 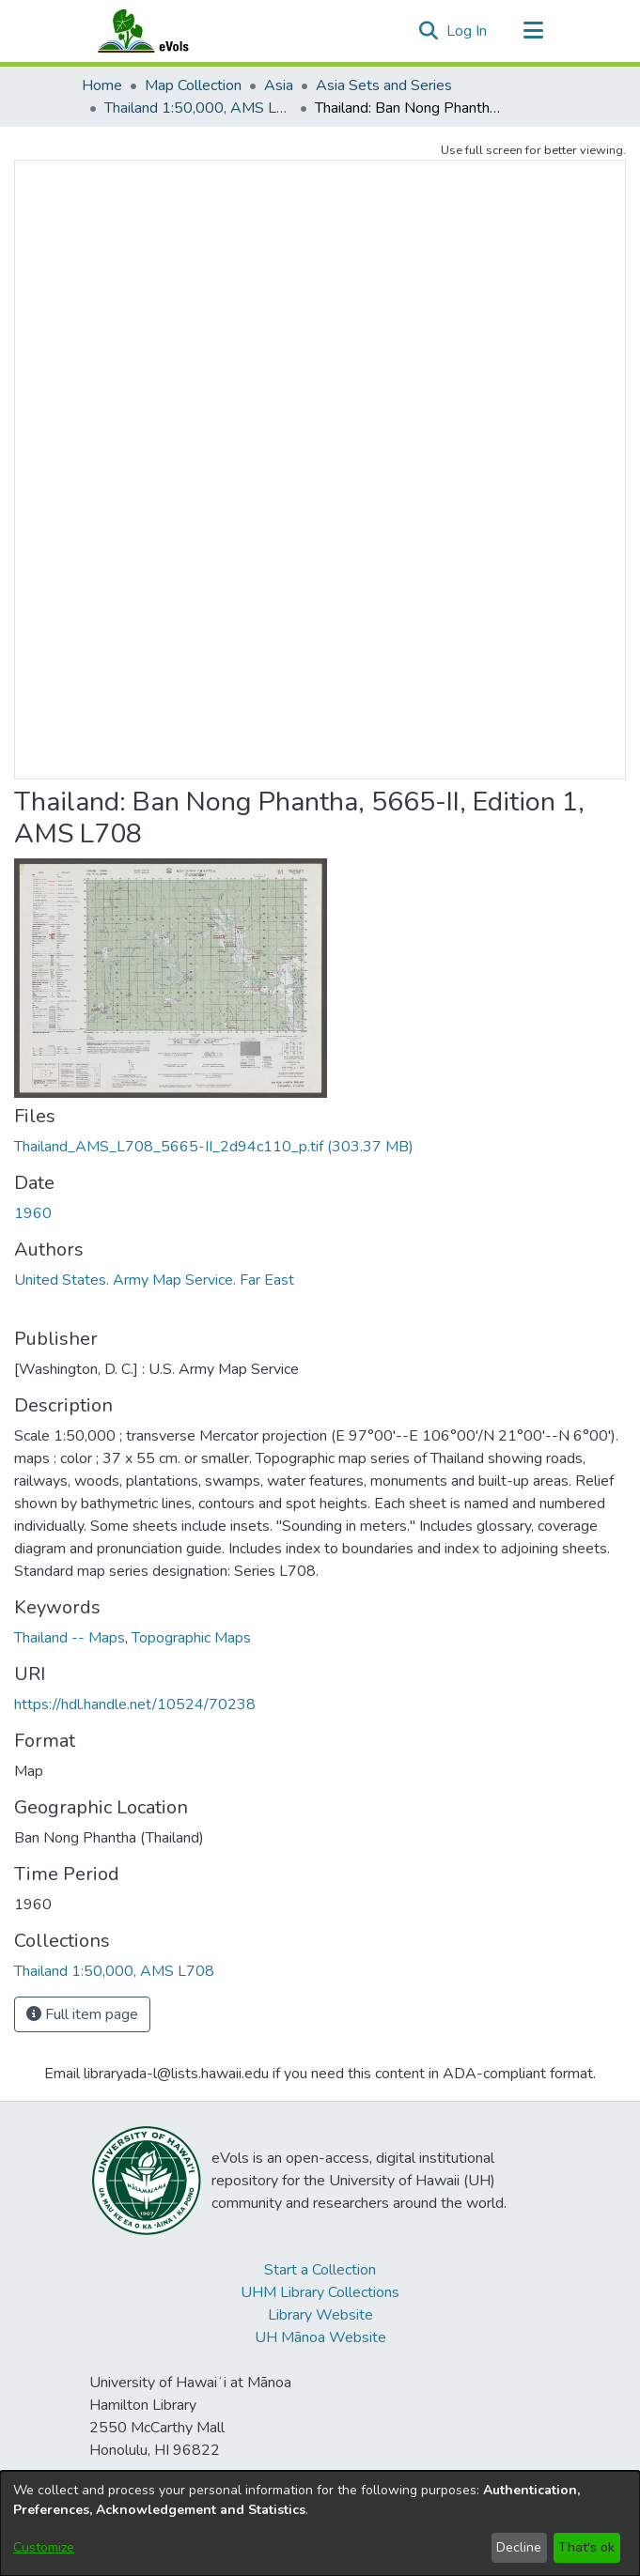 I want to click on UH Mānoa Website, so click(x=320, y=2337).